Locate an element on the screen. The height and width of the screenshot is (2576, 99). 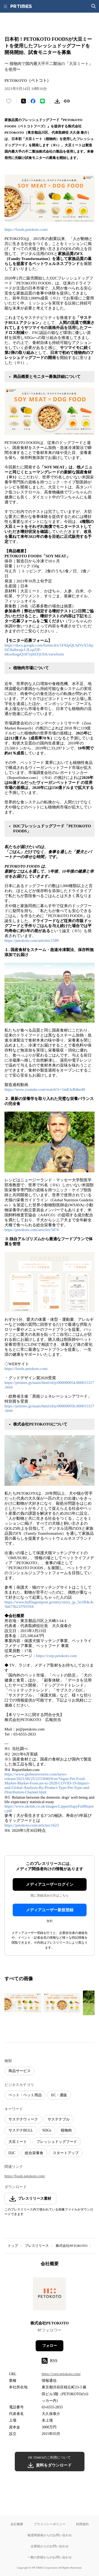
一般の皆様からのお問い合わせ is located at coordinates (49, 2557).